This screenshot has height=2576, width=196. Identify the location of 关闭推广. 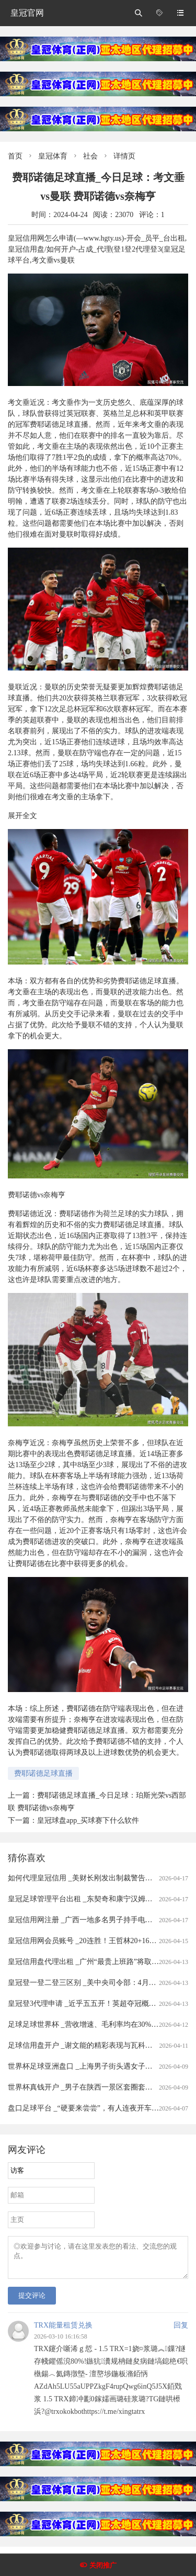
(103, 2565).